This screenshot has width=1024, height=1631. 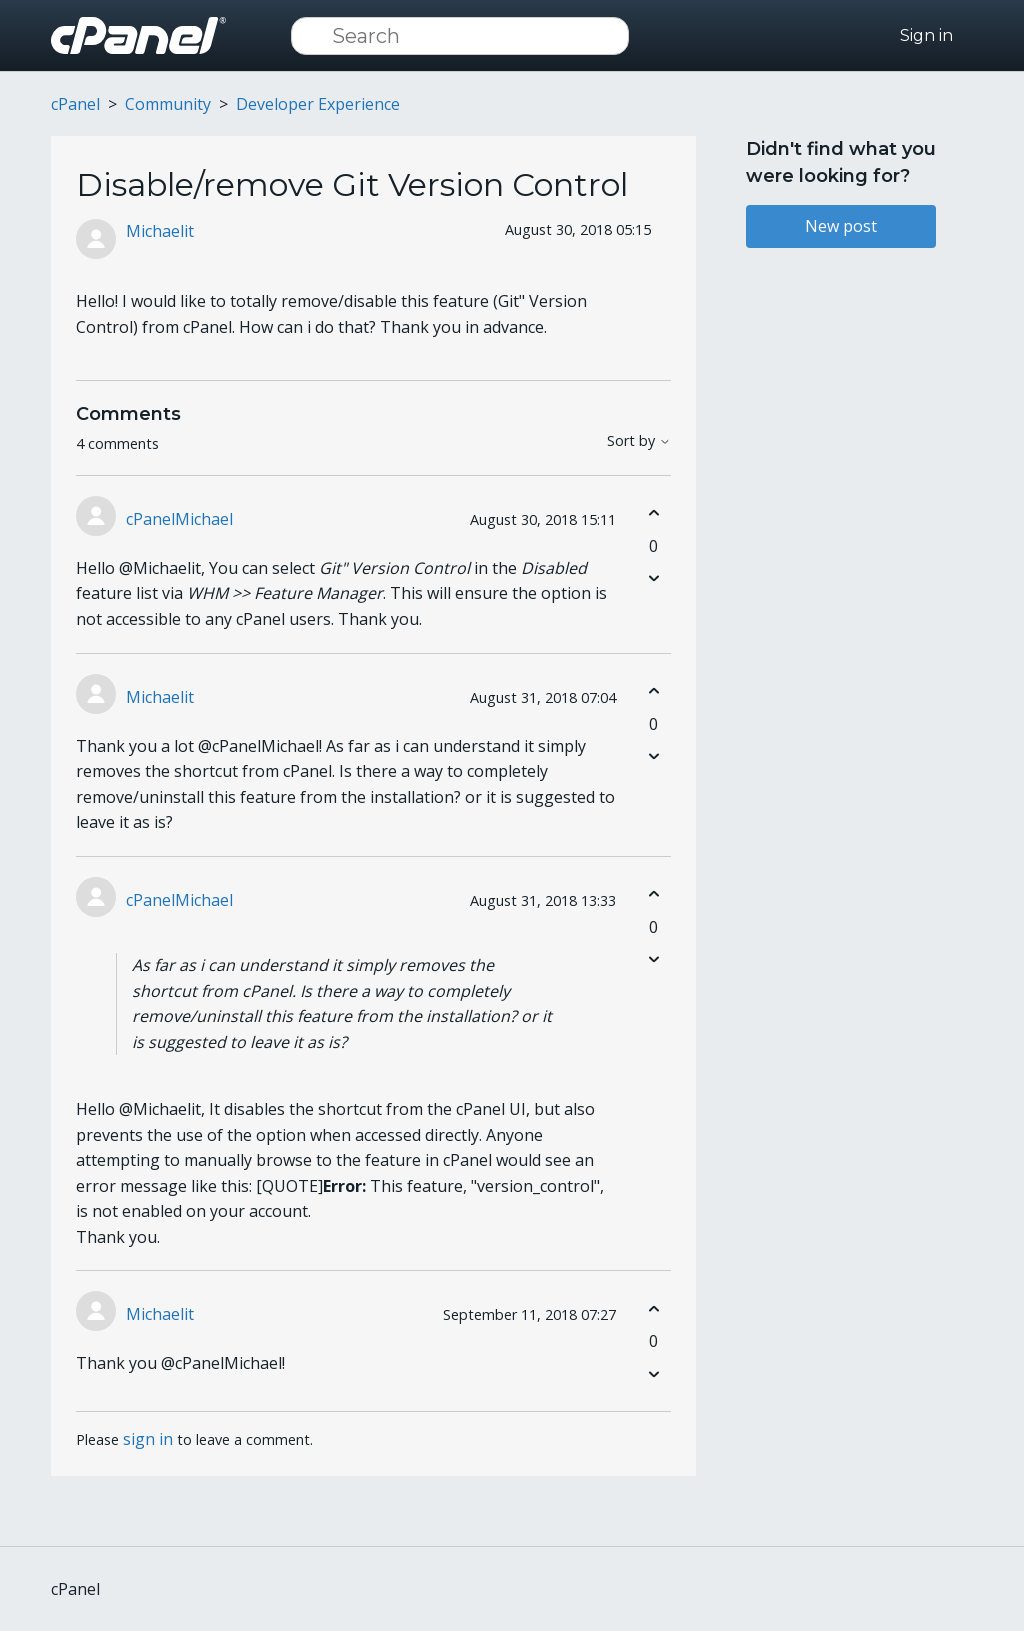 I want to click on New post, so click(x=841, y=226).